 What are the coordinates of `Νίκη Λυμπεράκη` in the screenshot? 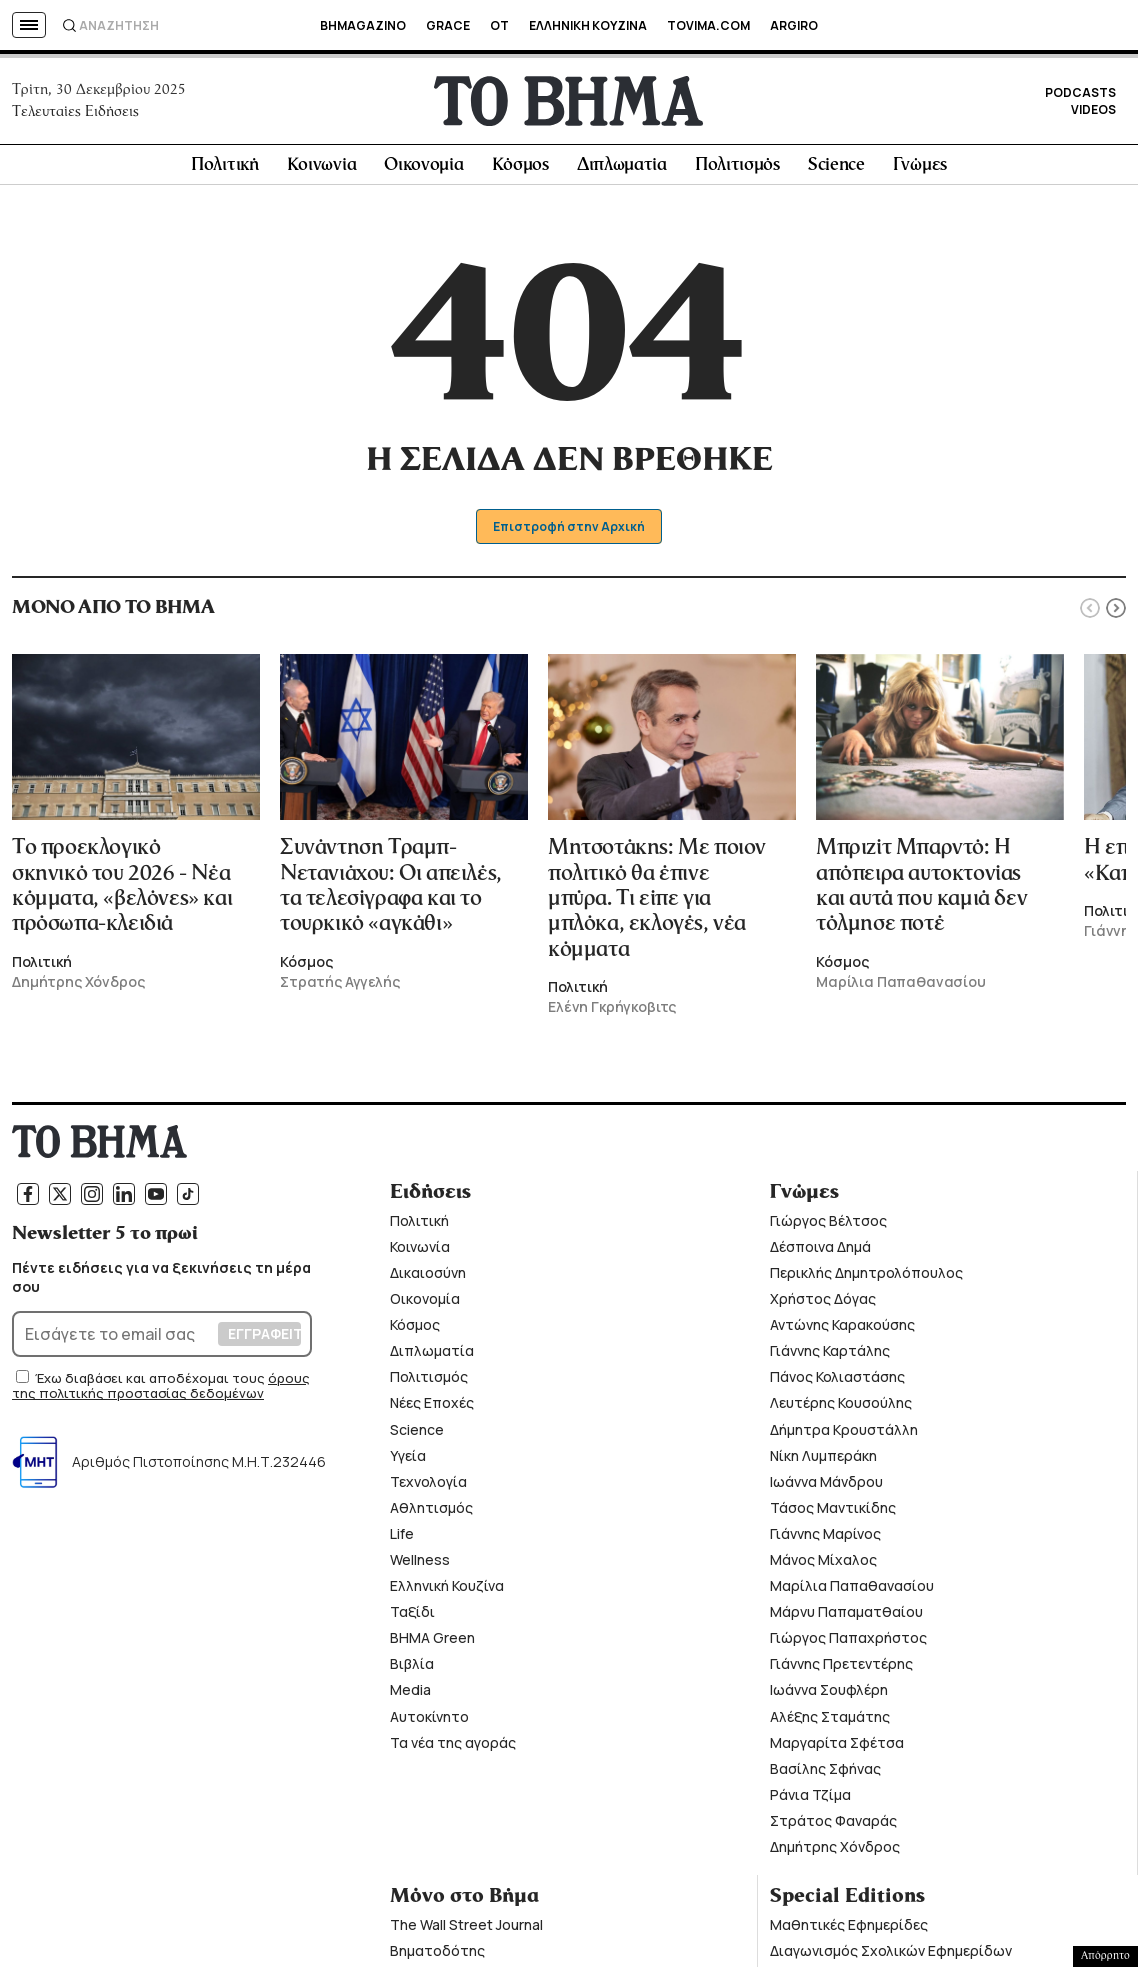 It's located at (823, 1460).